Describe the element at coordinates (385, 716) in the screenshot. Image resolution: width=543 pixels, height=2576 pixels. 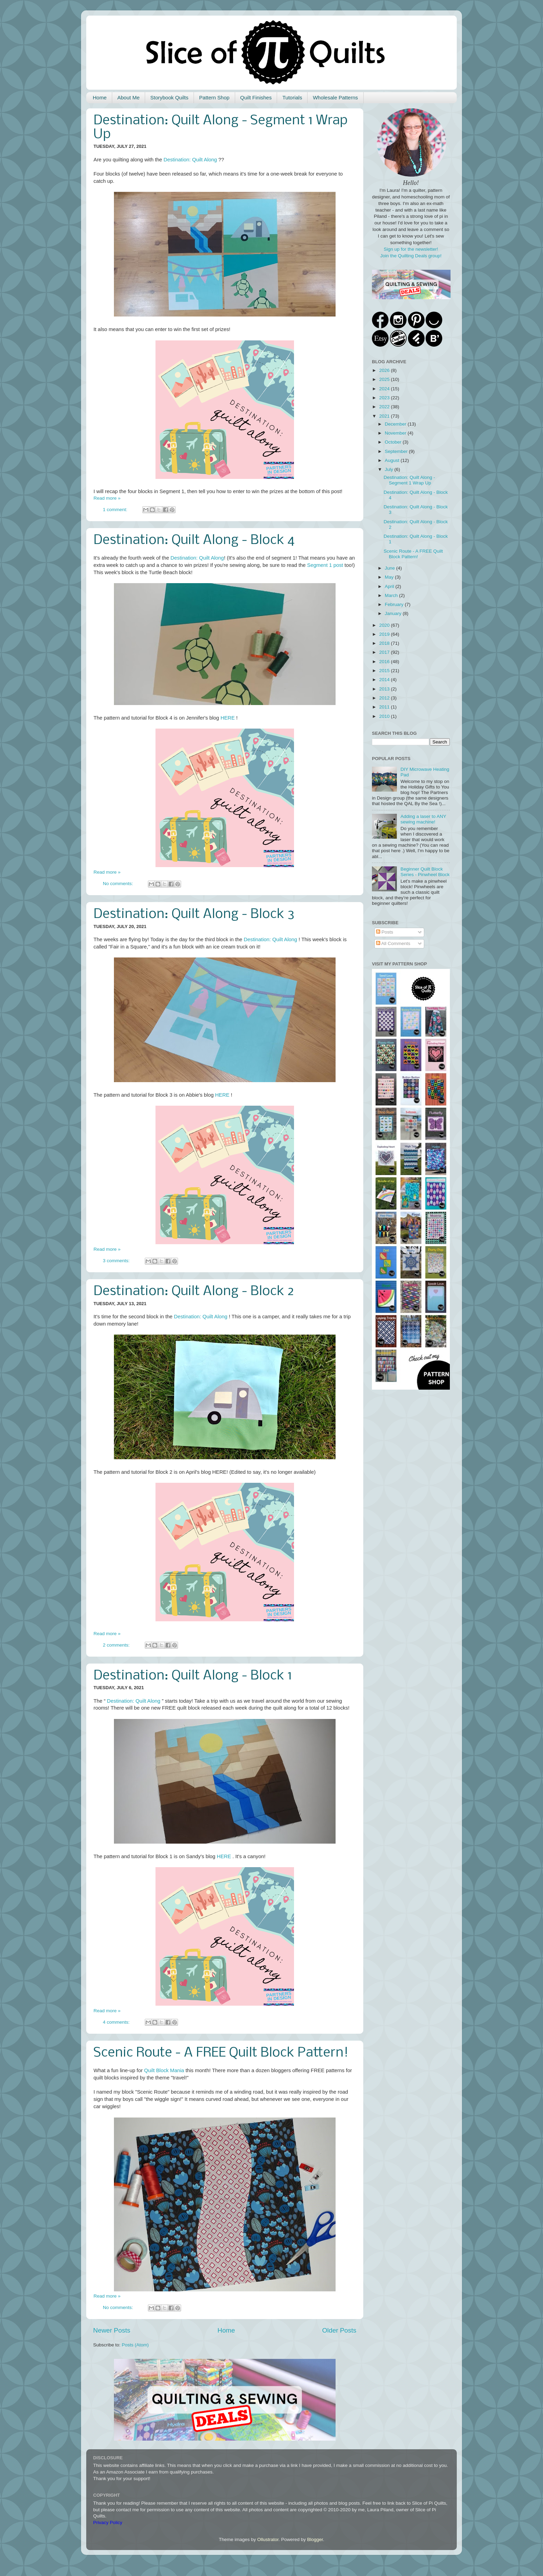
I see `2010` at that location.